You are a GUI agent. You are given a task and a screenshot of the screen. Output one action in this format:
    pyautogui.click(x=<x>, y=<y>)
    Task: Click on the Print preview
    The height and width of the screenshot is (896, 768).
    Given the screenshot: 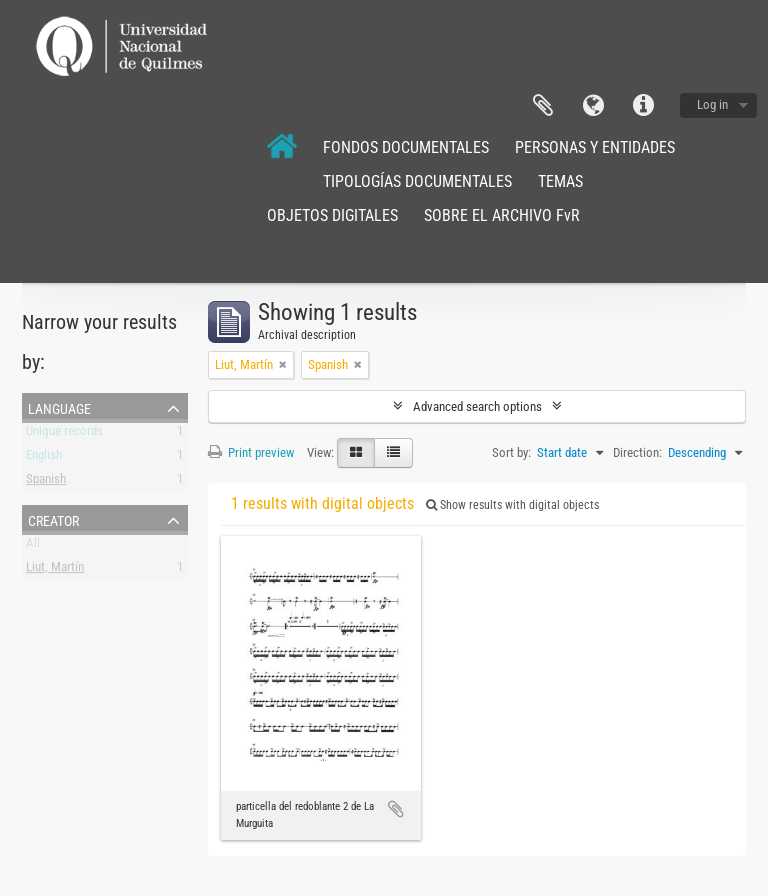 What is the action you would take?
    pyautogui.click(x=251, y=452)
    